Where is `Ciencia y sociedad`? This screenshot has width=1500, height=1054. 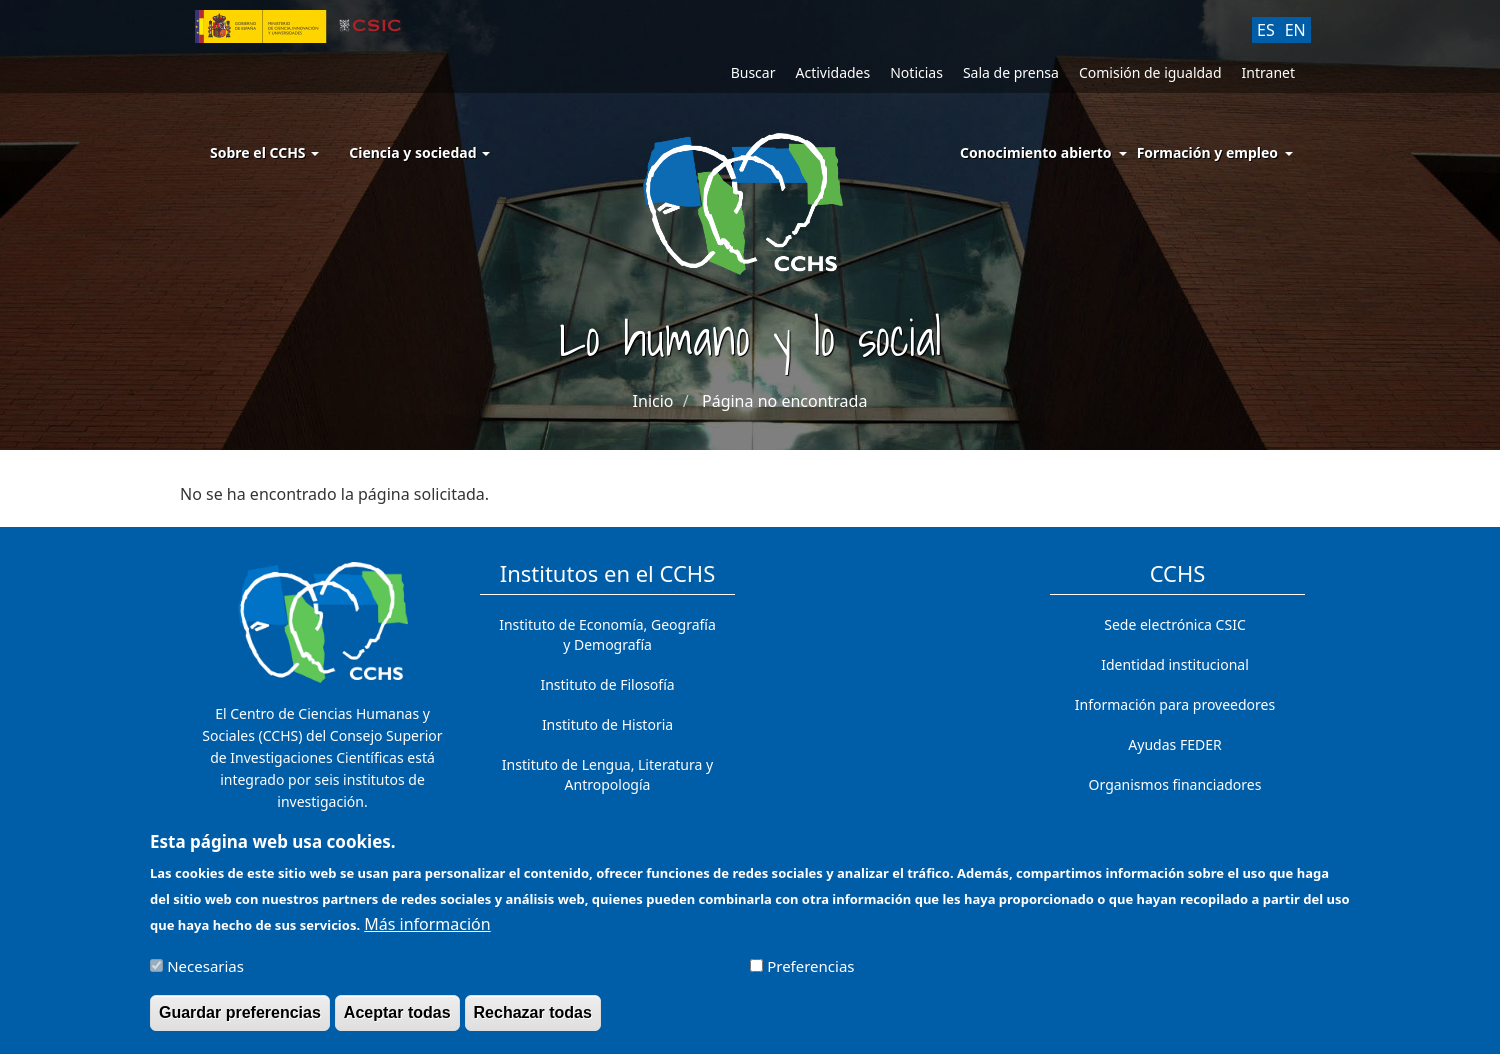 Ciencia y sociedad is located at coordinates (419, 152).